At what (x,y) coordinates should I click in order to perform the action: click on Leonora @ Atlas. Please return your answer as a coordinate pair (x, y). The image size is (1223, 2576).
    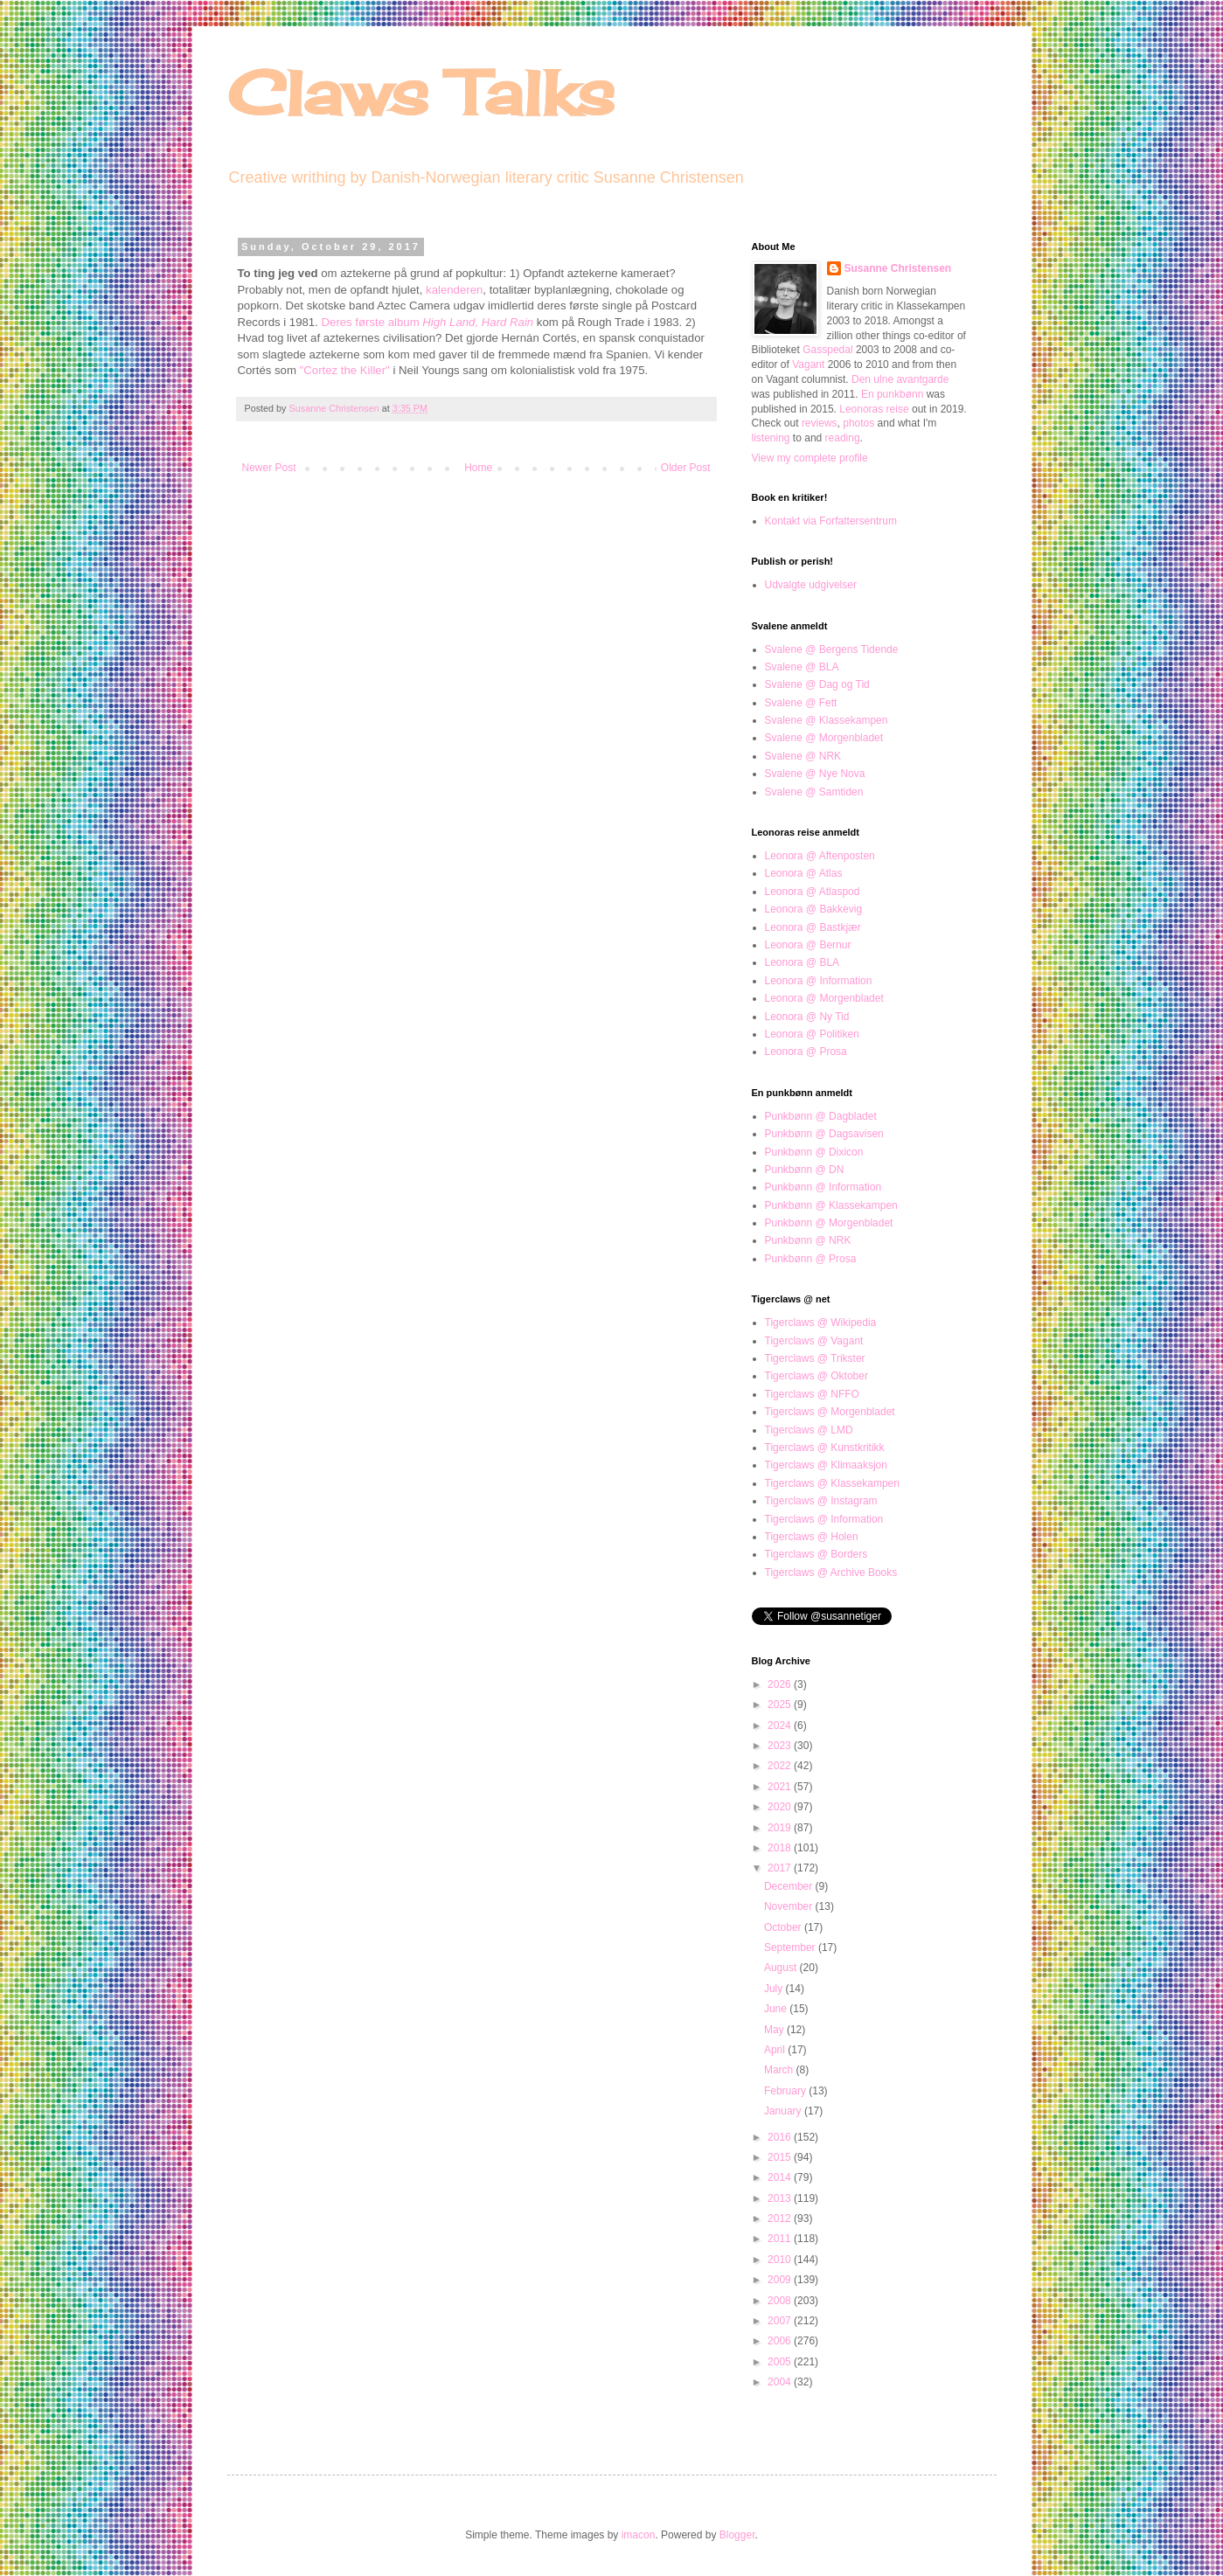
    Looking at the image, I should click on (804, 873).